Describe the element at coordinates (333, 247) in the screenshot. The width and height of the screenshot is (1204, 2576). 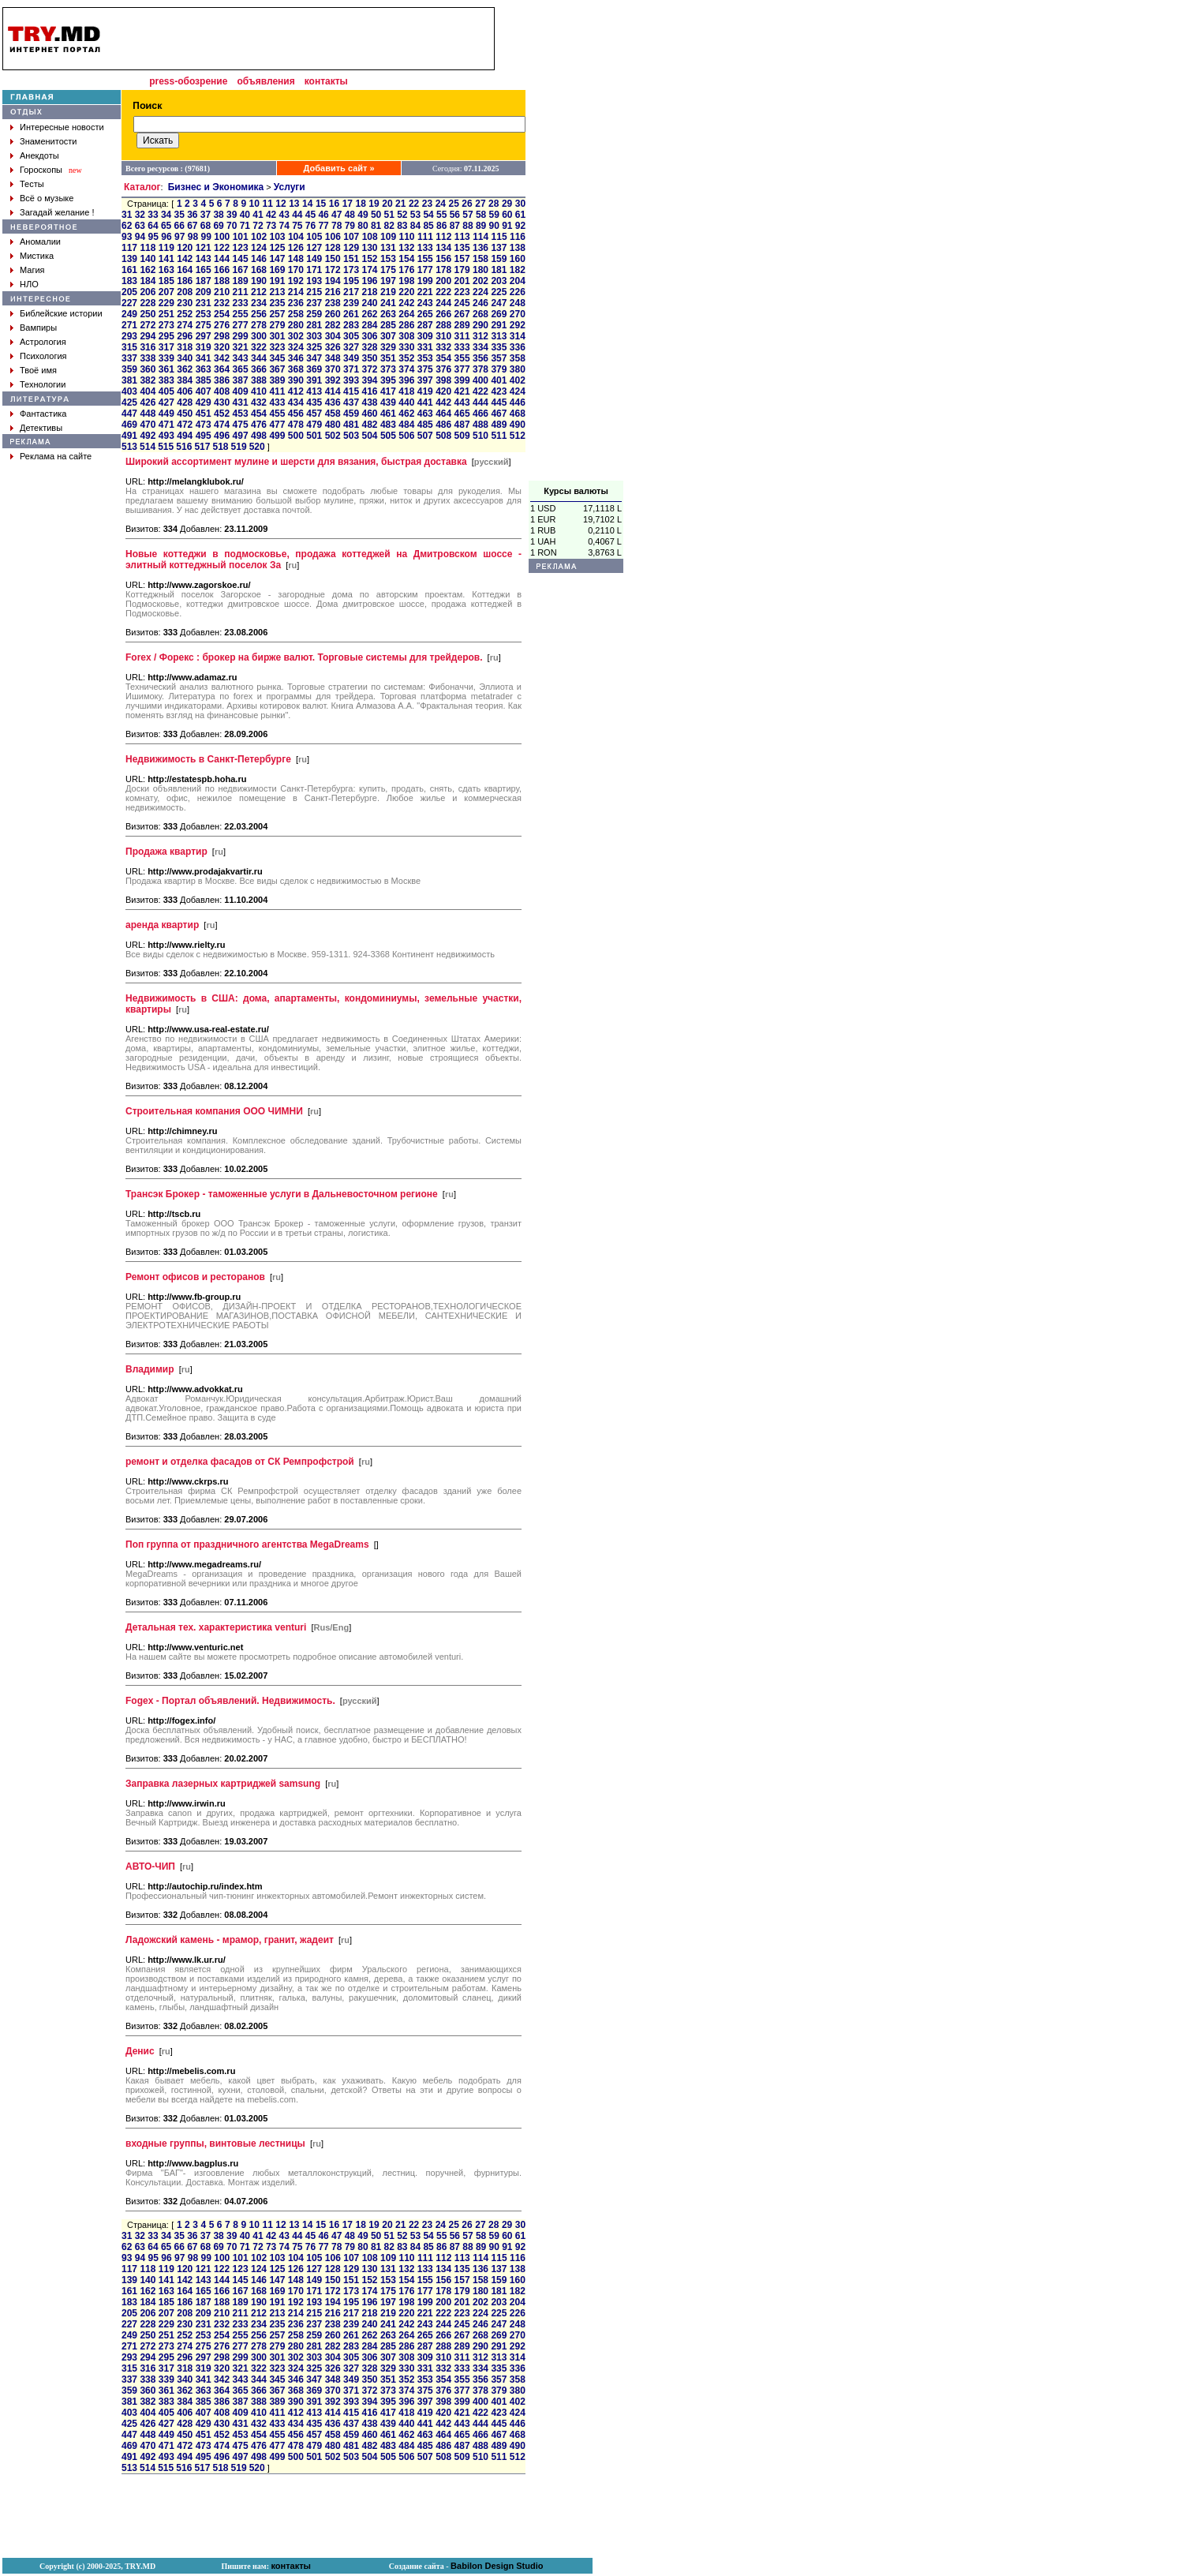
I see `128` at that location.